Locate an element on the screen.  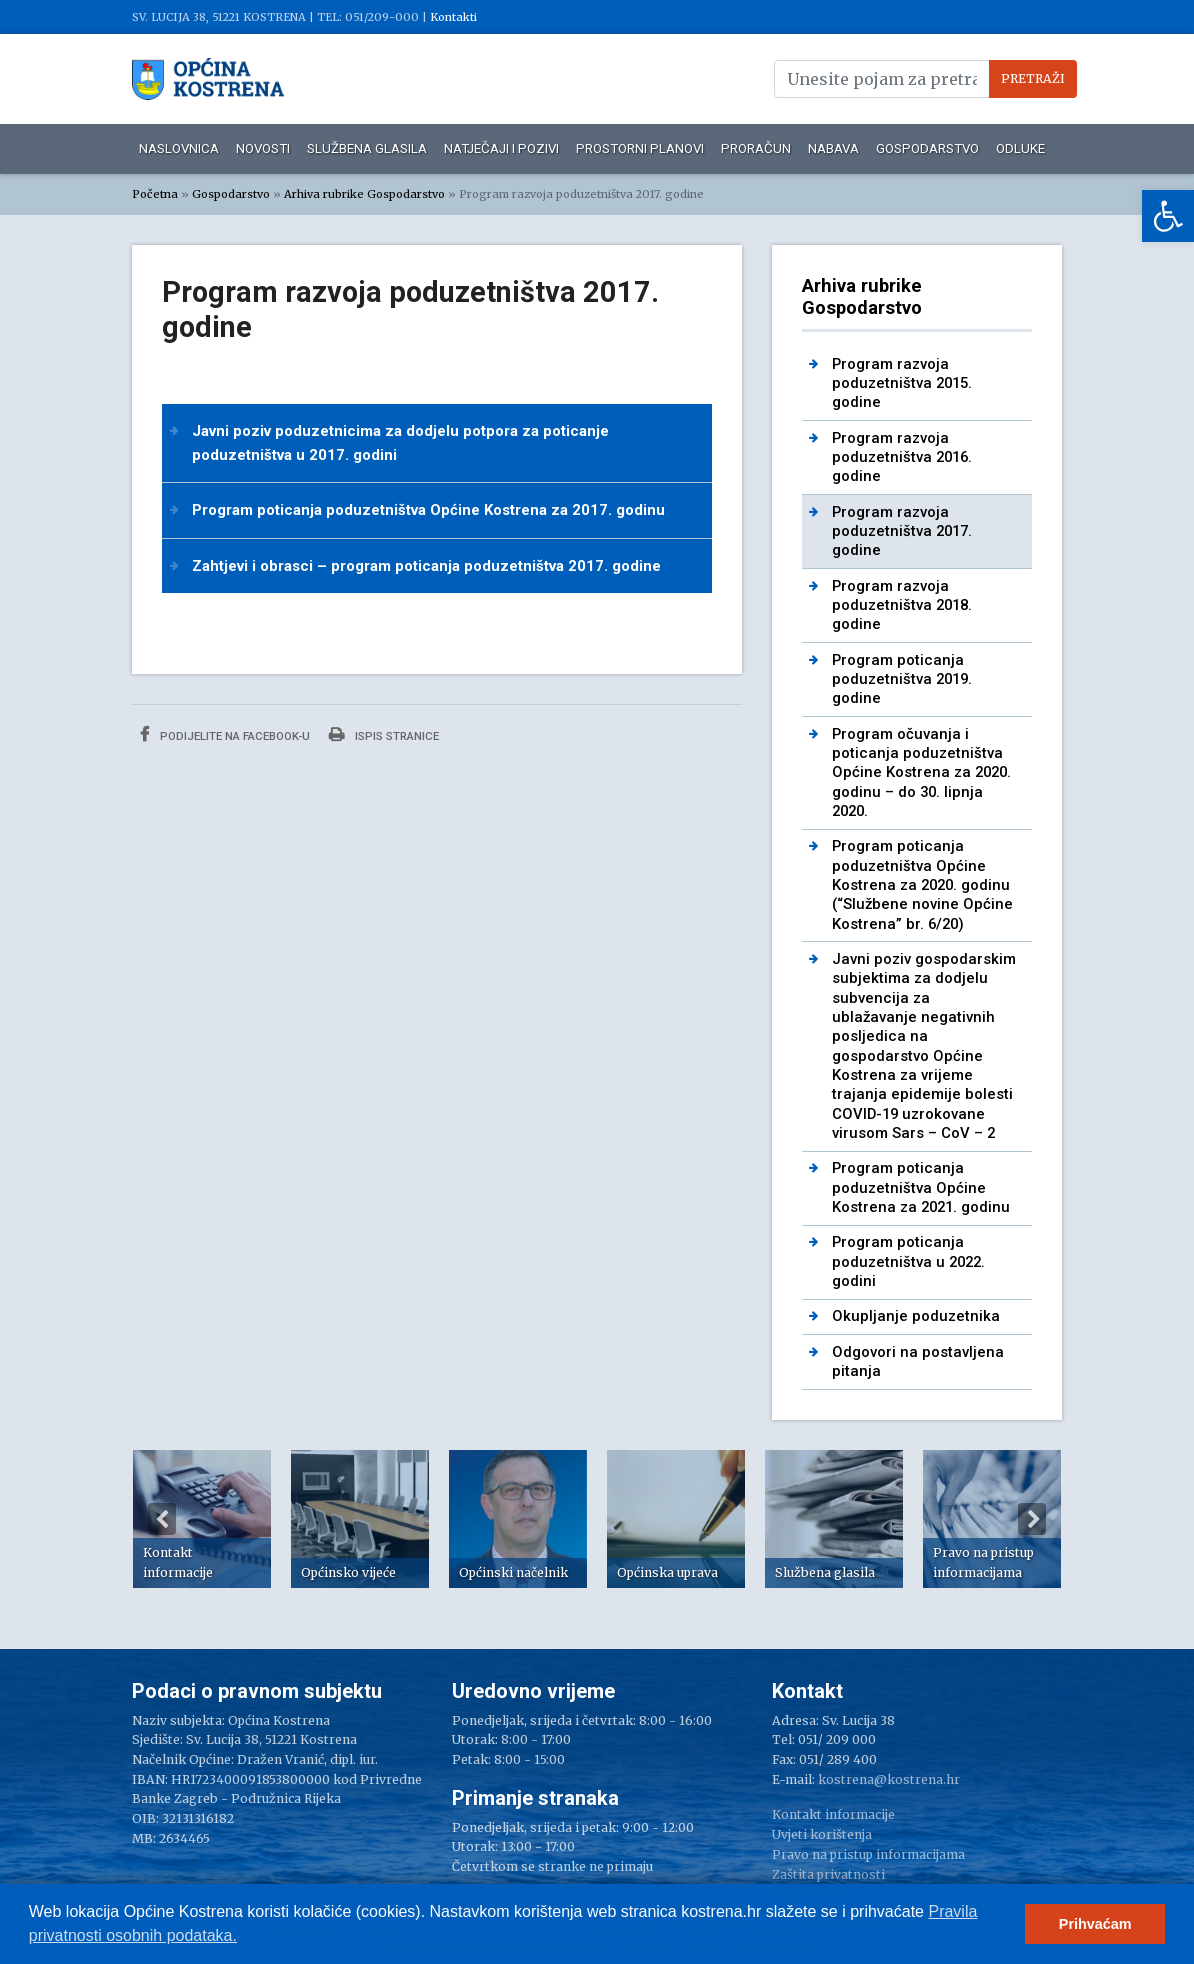
kostrena@kostrena.hr [link] is located at coordinates (889, 1779).